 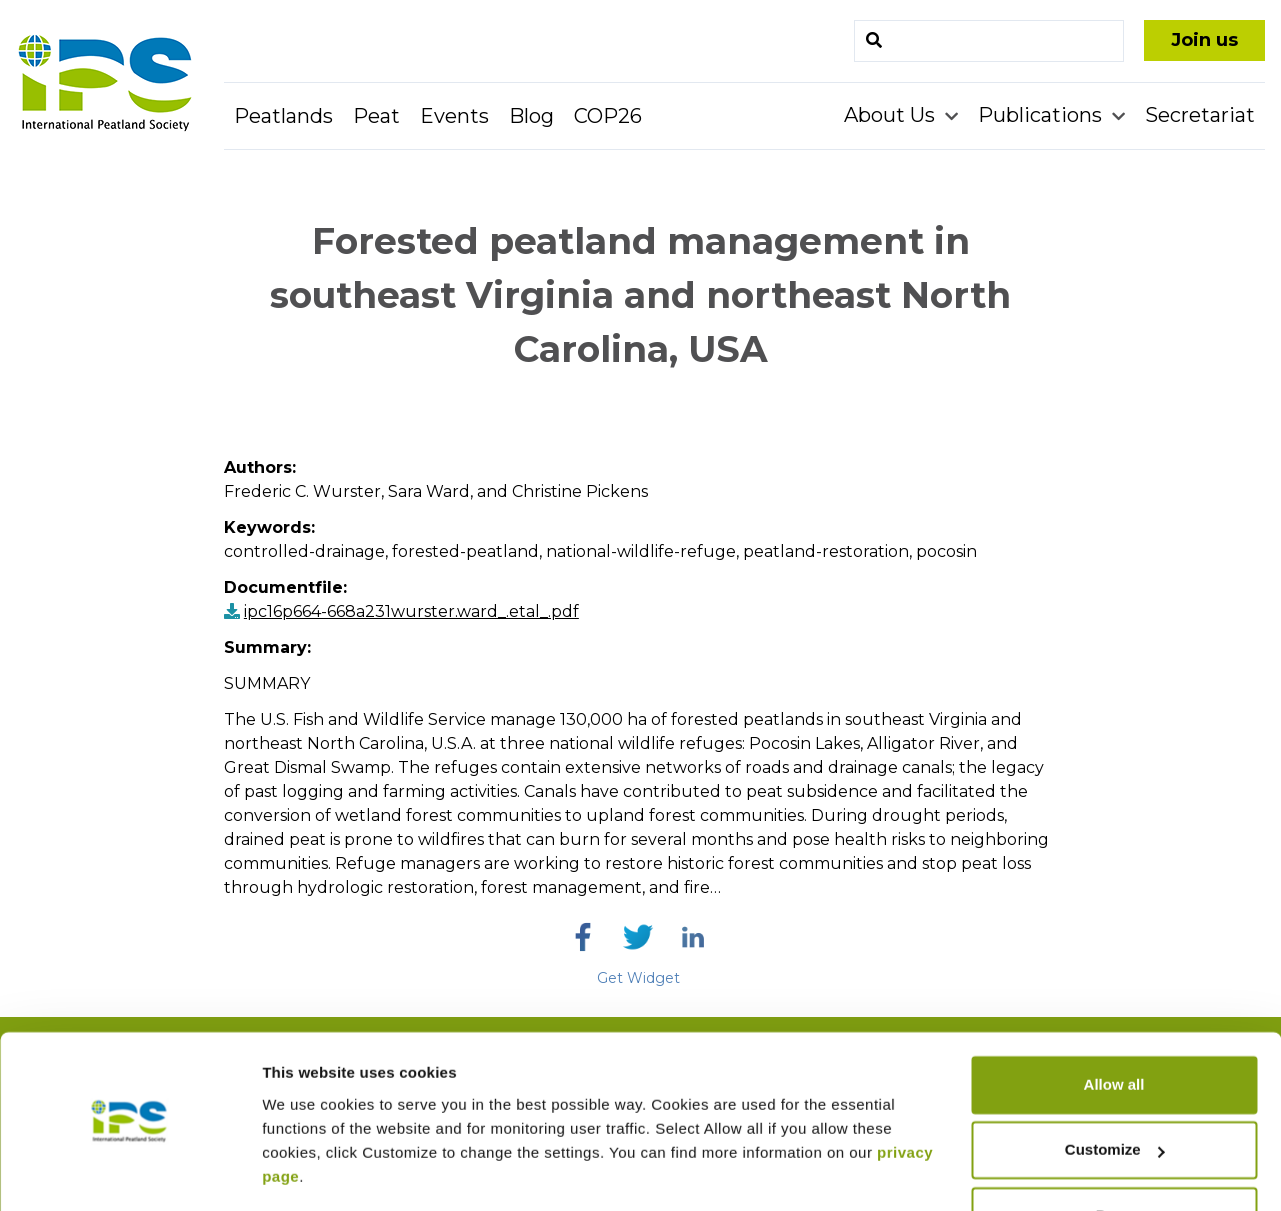 I want to click on Peatlands, so click(x=283, y=116).